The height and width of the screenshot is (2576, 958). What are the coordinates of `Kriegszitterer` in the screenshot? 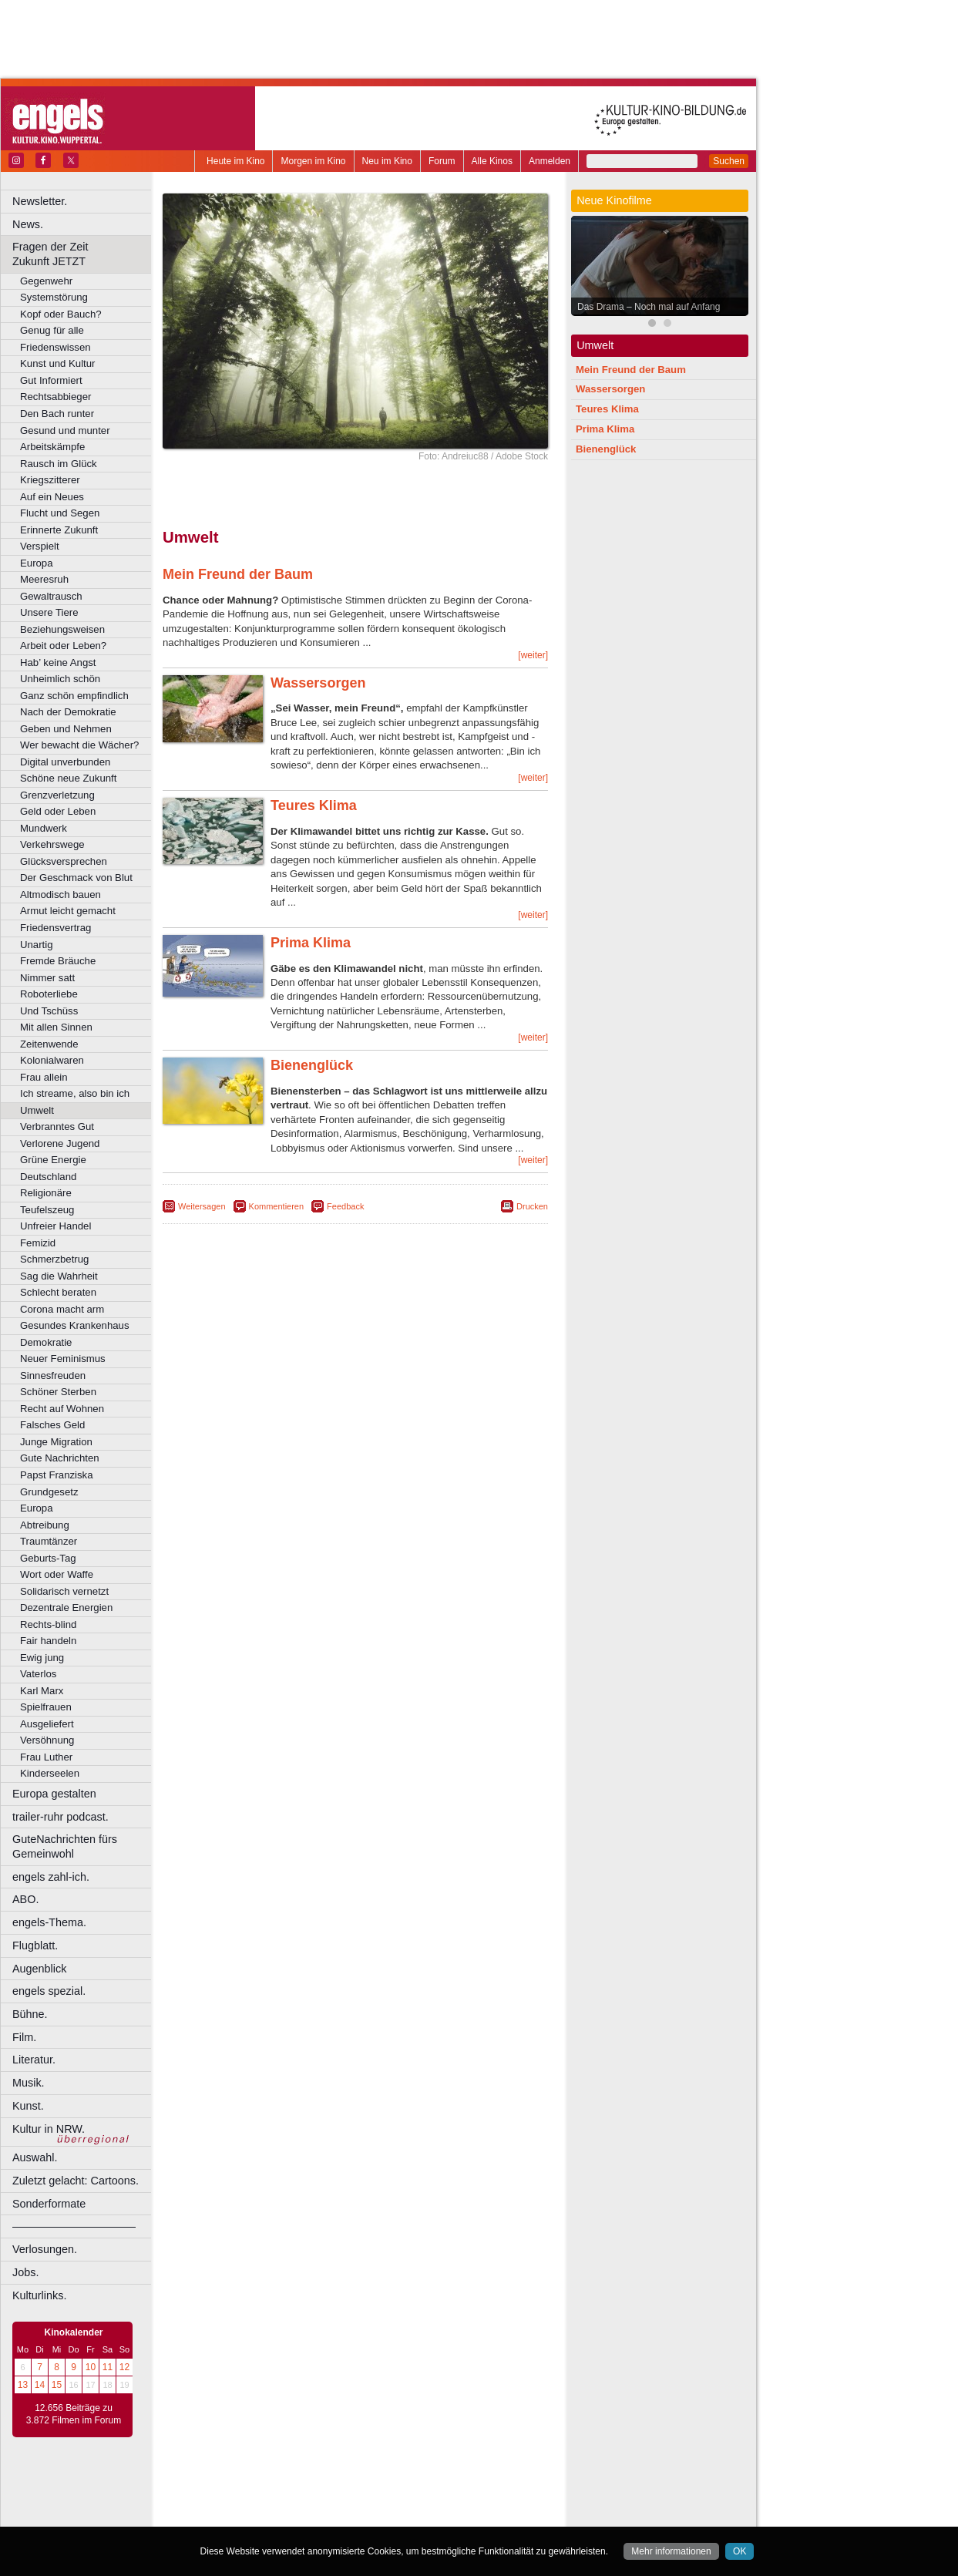 It's located at (50, 480).